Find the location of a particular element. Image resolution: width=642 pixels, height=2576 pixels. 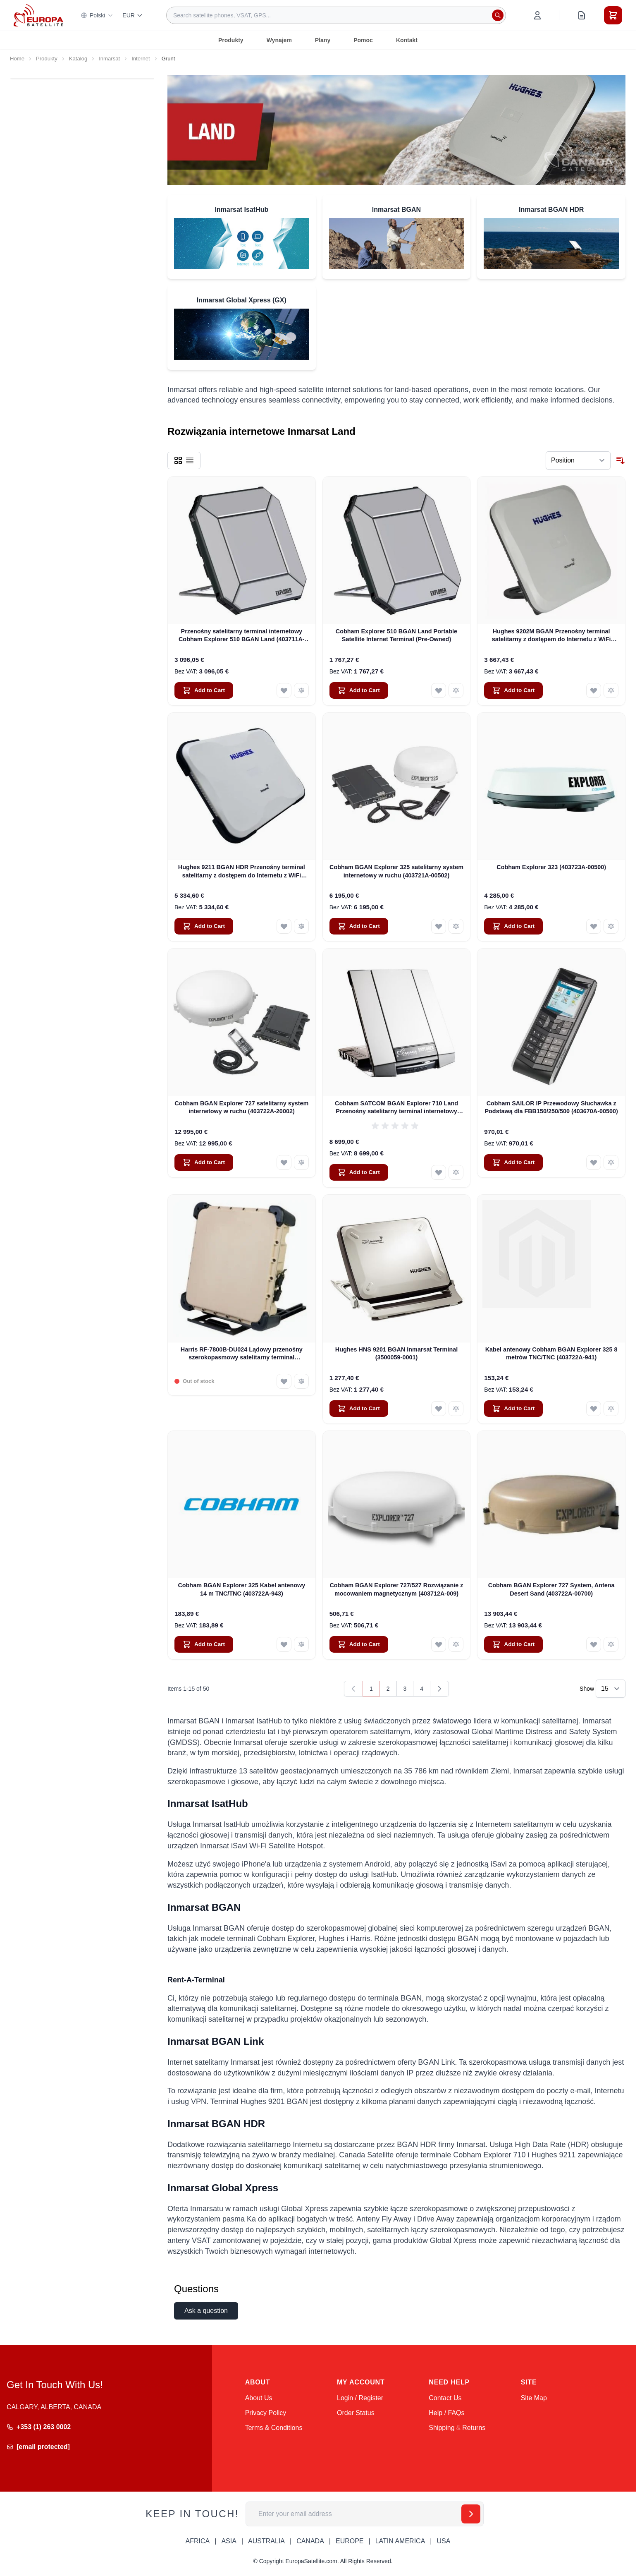

[Add to Cart Cobham SAILOR IP Przewodowy Słuchawka z Podstawą dla FBB150/250/500 (403670A-00500)] is located at coordinates (513, 1162).